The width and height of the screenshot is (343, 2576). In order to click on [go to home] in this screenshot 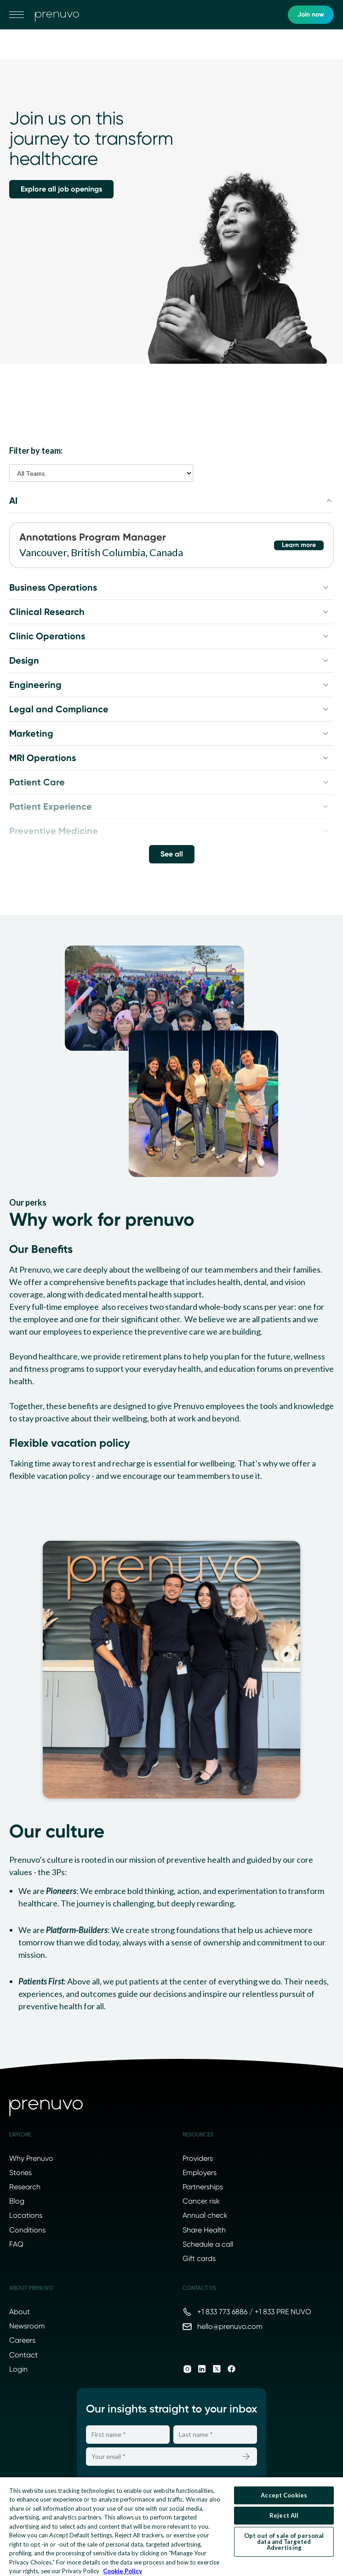, I will do `click(57, 14)`.